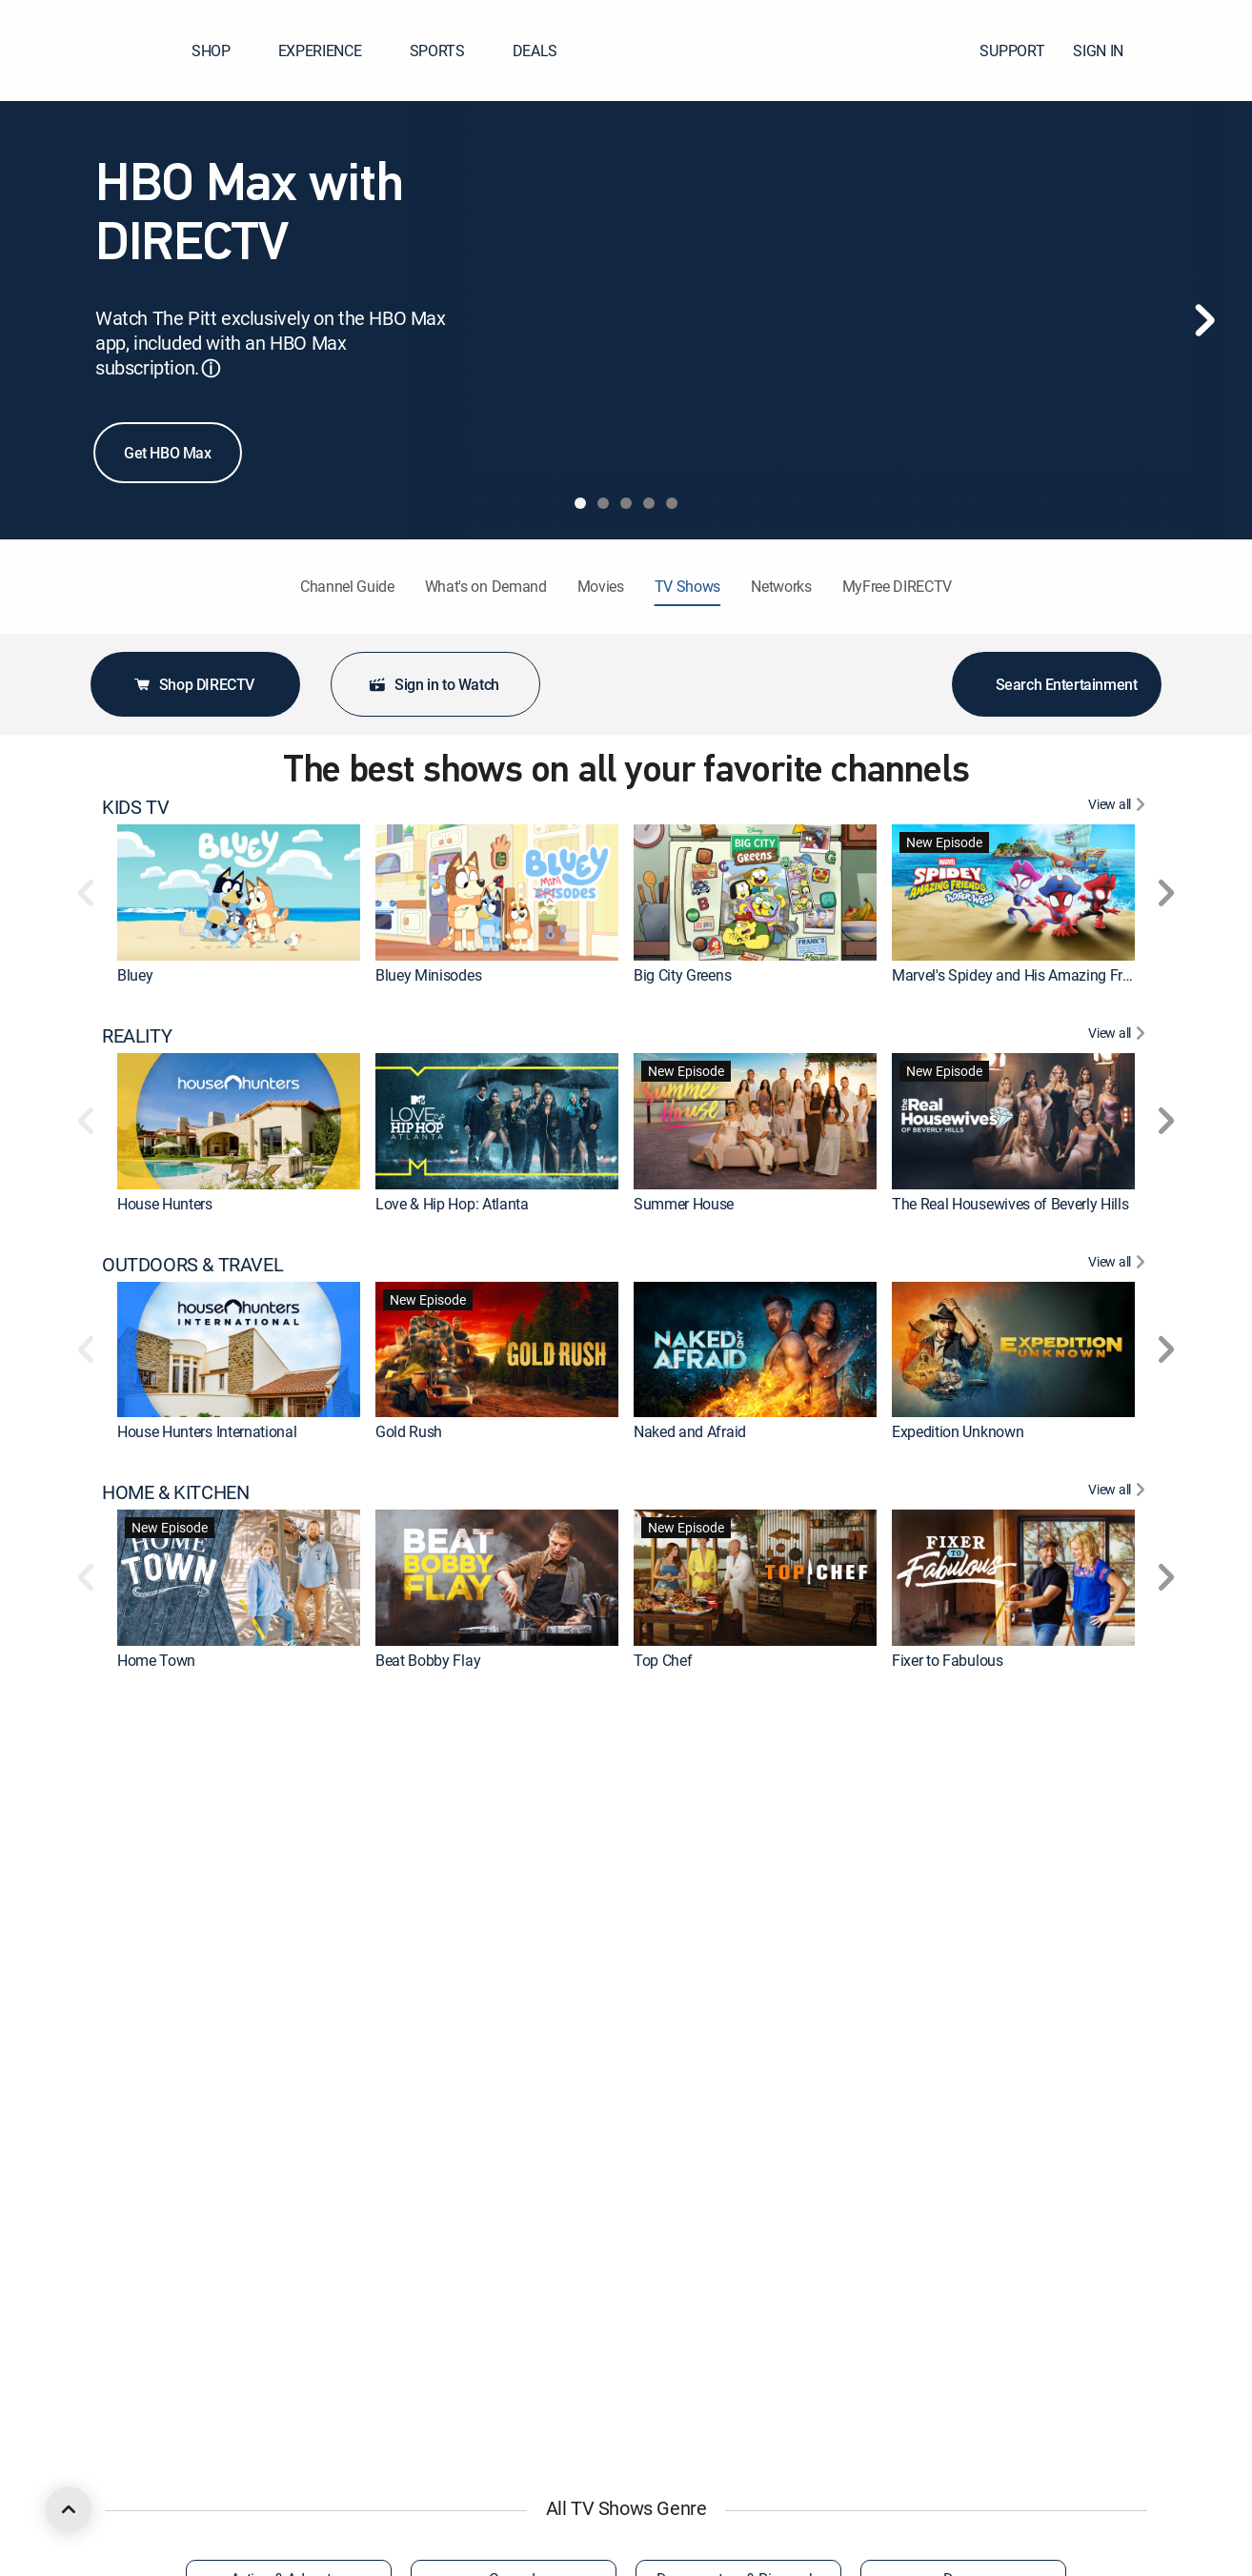  I want to click on Naked and Afraid [link], so click(690, 1431).